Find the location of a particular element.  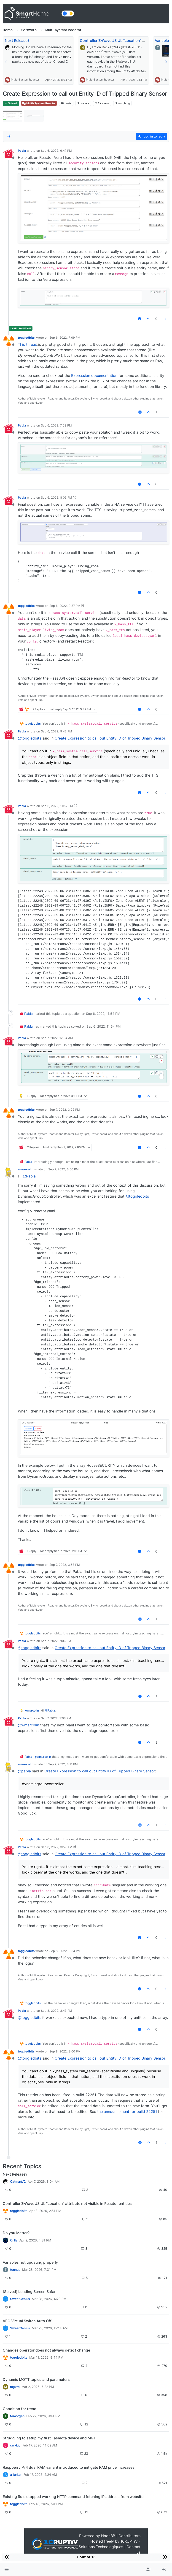

[Profile page for user Pabla] is located at coordinates (8, 153).